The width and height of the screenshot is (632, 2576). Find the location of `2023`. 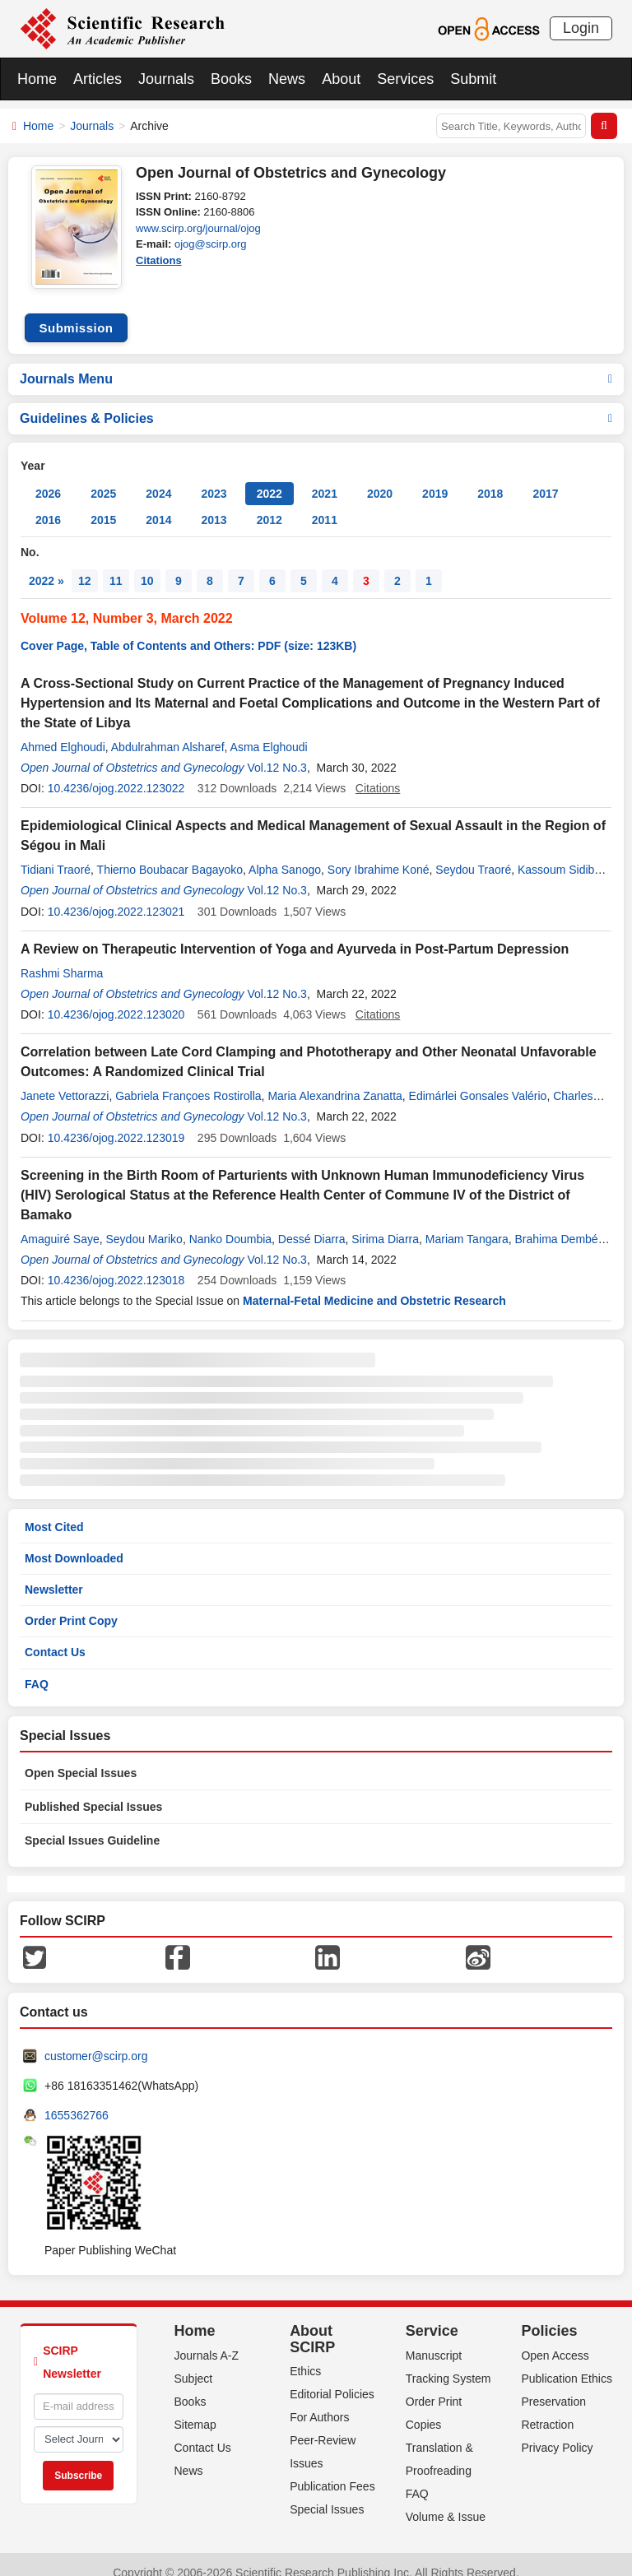

2023 is located at coordinates (213, 477).